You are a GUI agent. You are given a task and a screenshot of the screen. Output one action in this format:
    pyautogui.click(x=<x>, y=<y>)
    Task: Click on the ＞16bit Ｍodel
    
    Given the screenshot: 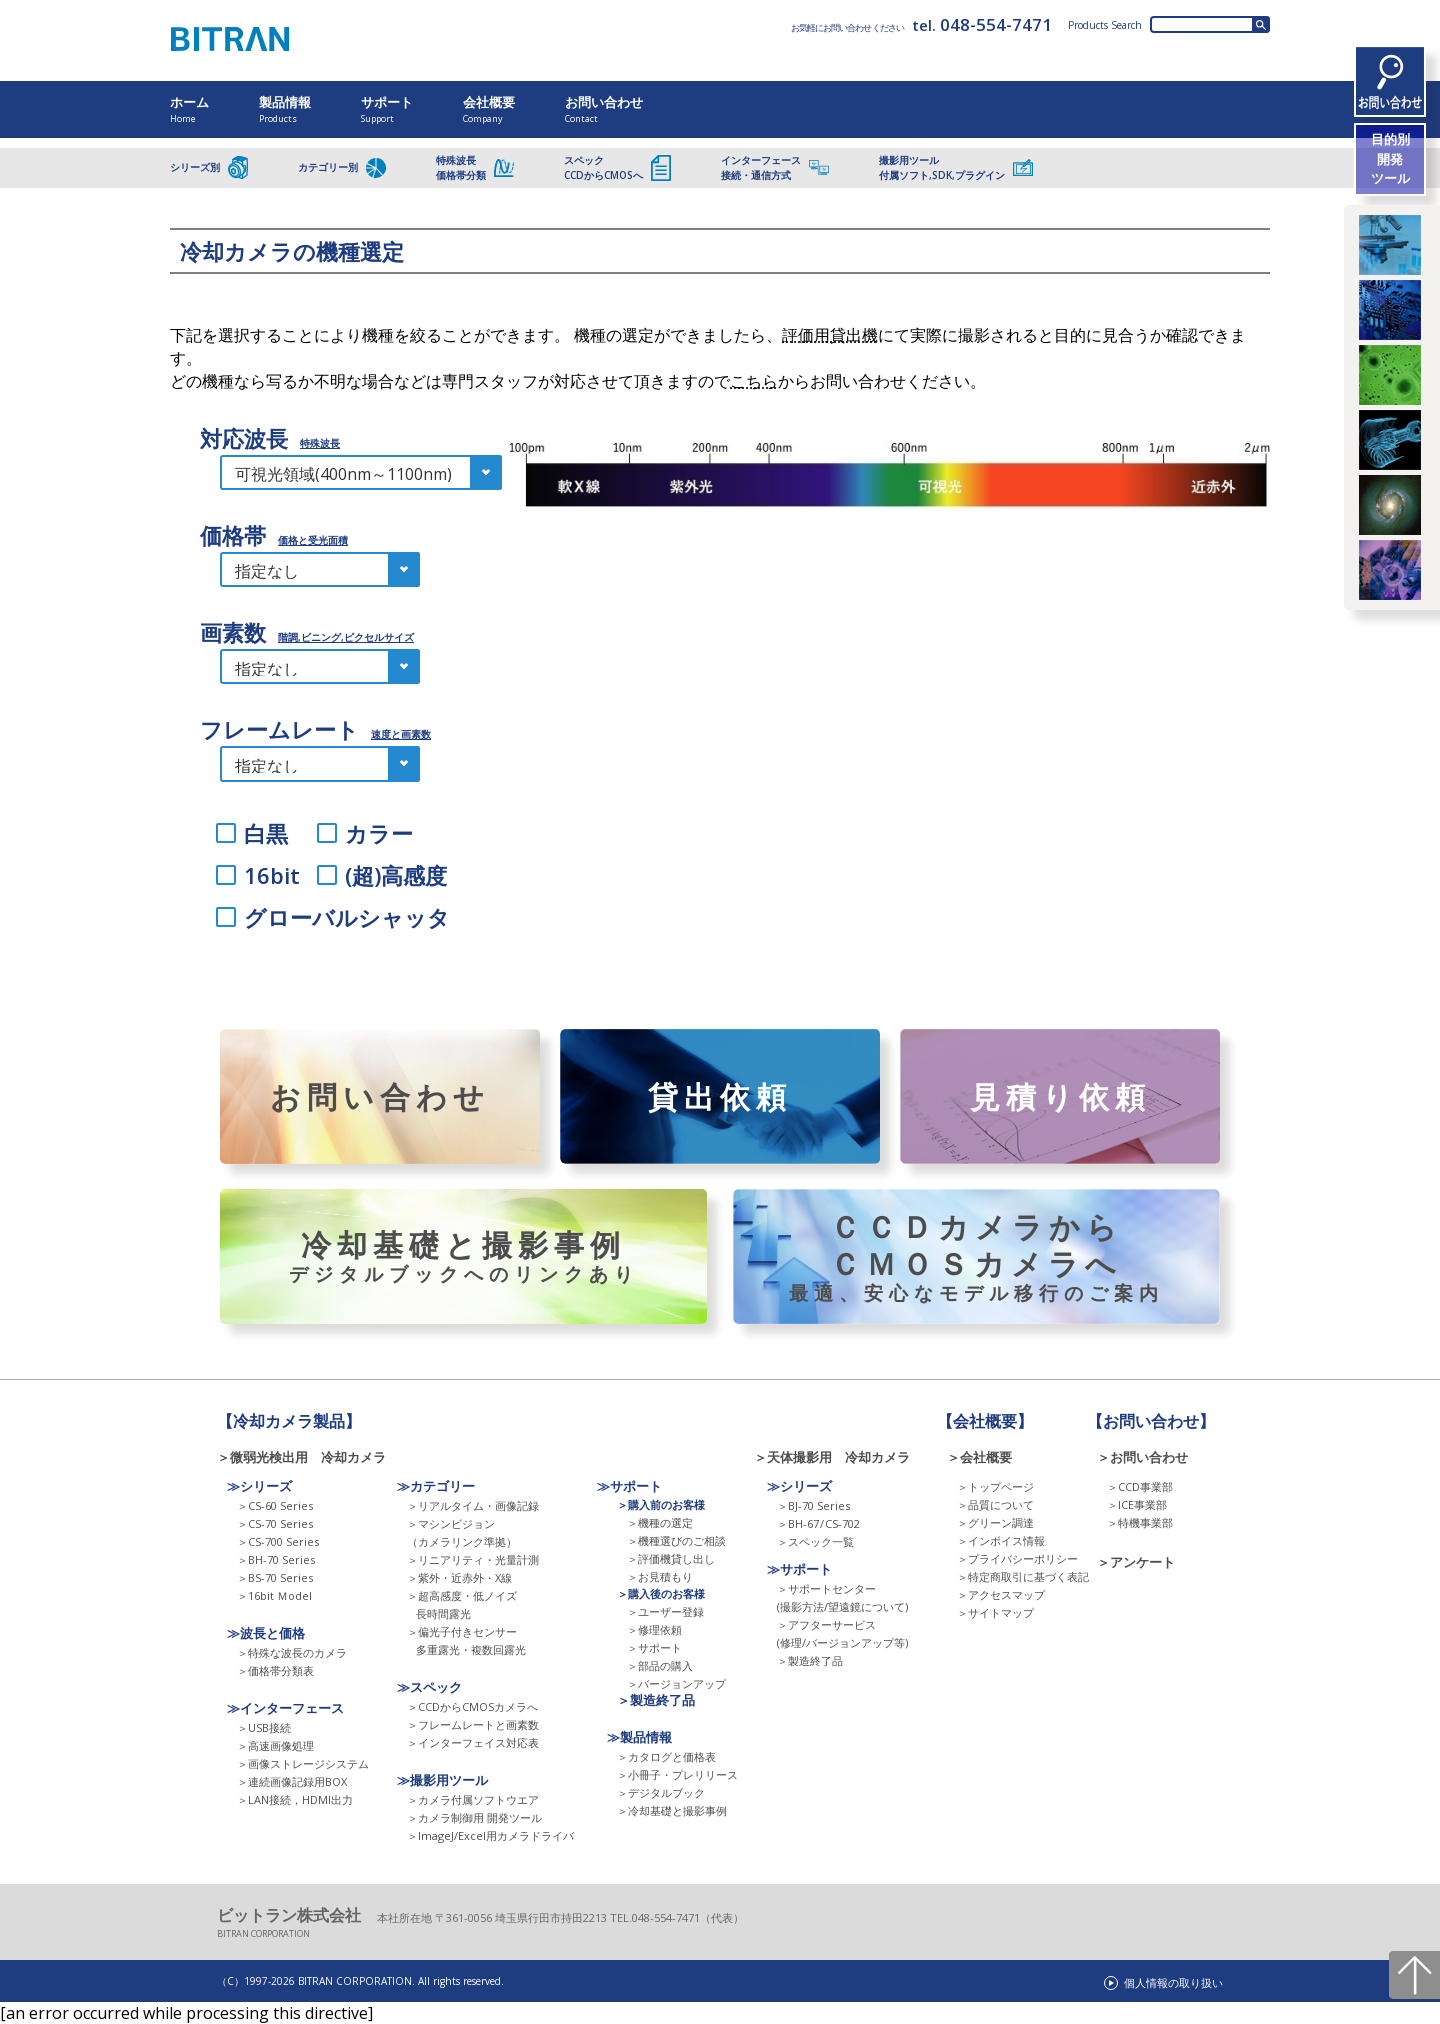 What is the action you would take?
    pyautogui.click(x=274, y=1595)
    